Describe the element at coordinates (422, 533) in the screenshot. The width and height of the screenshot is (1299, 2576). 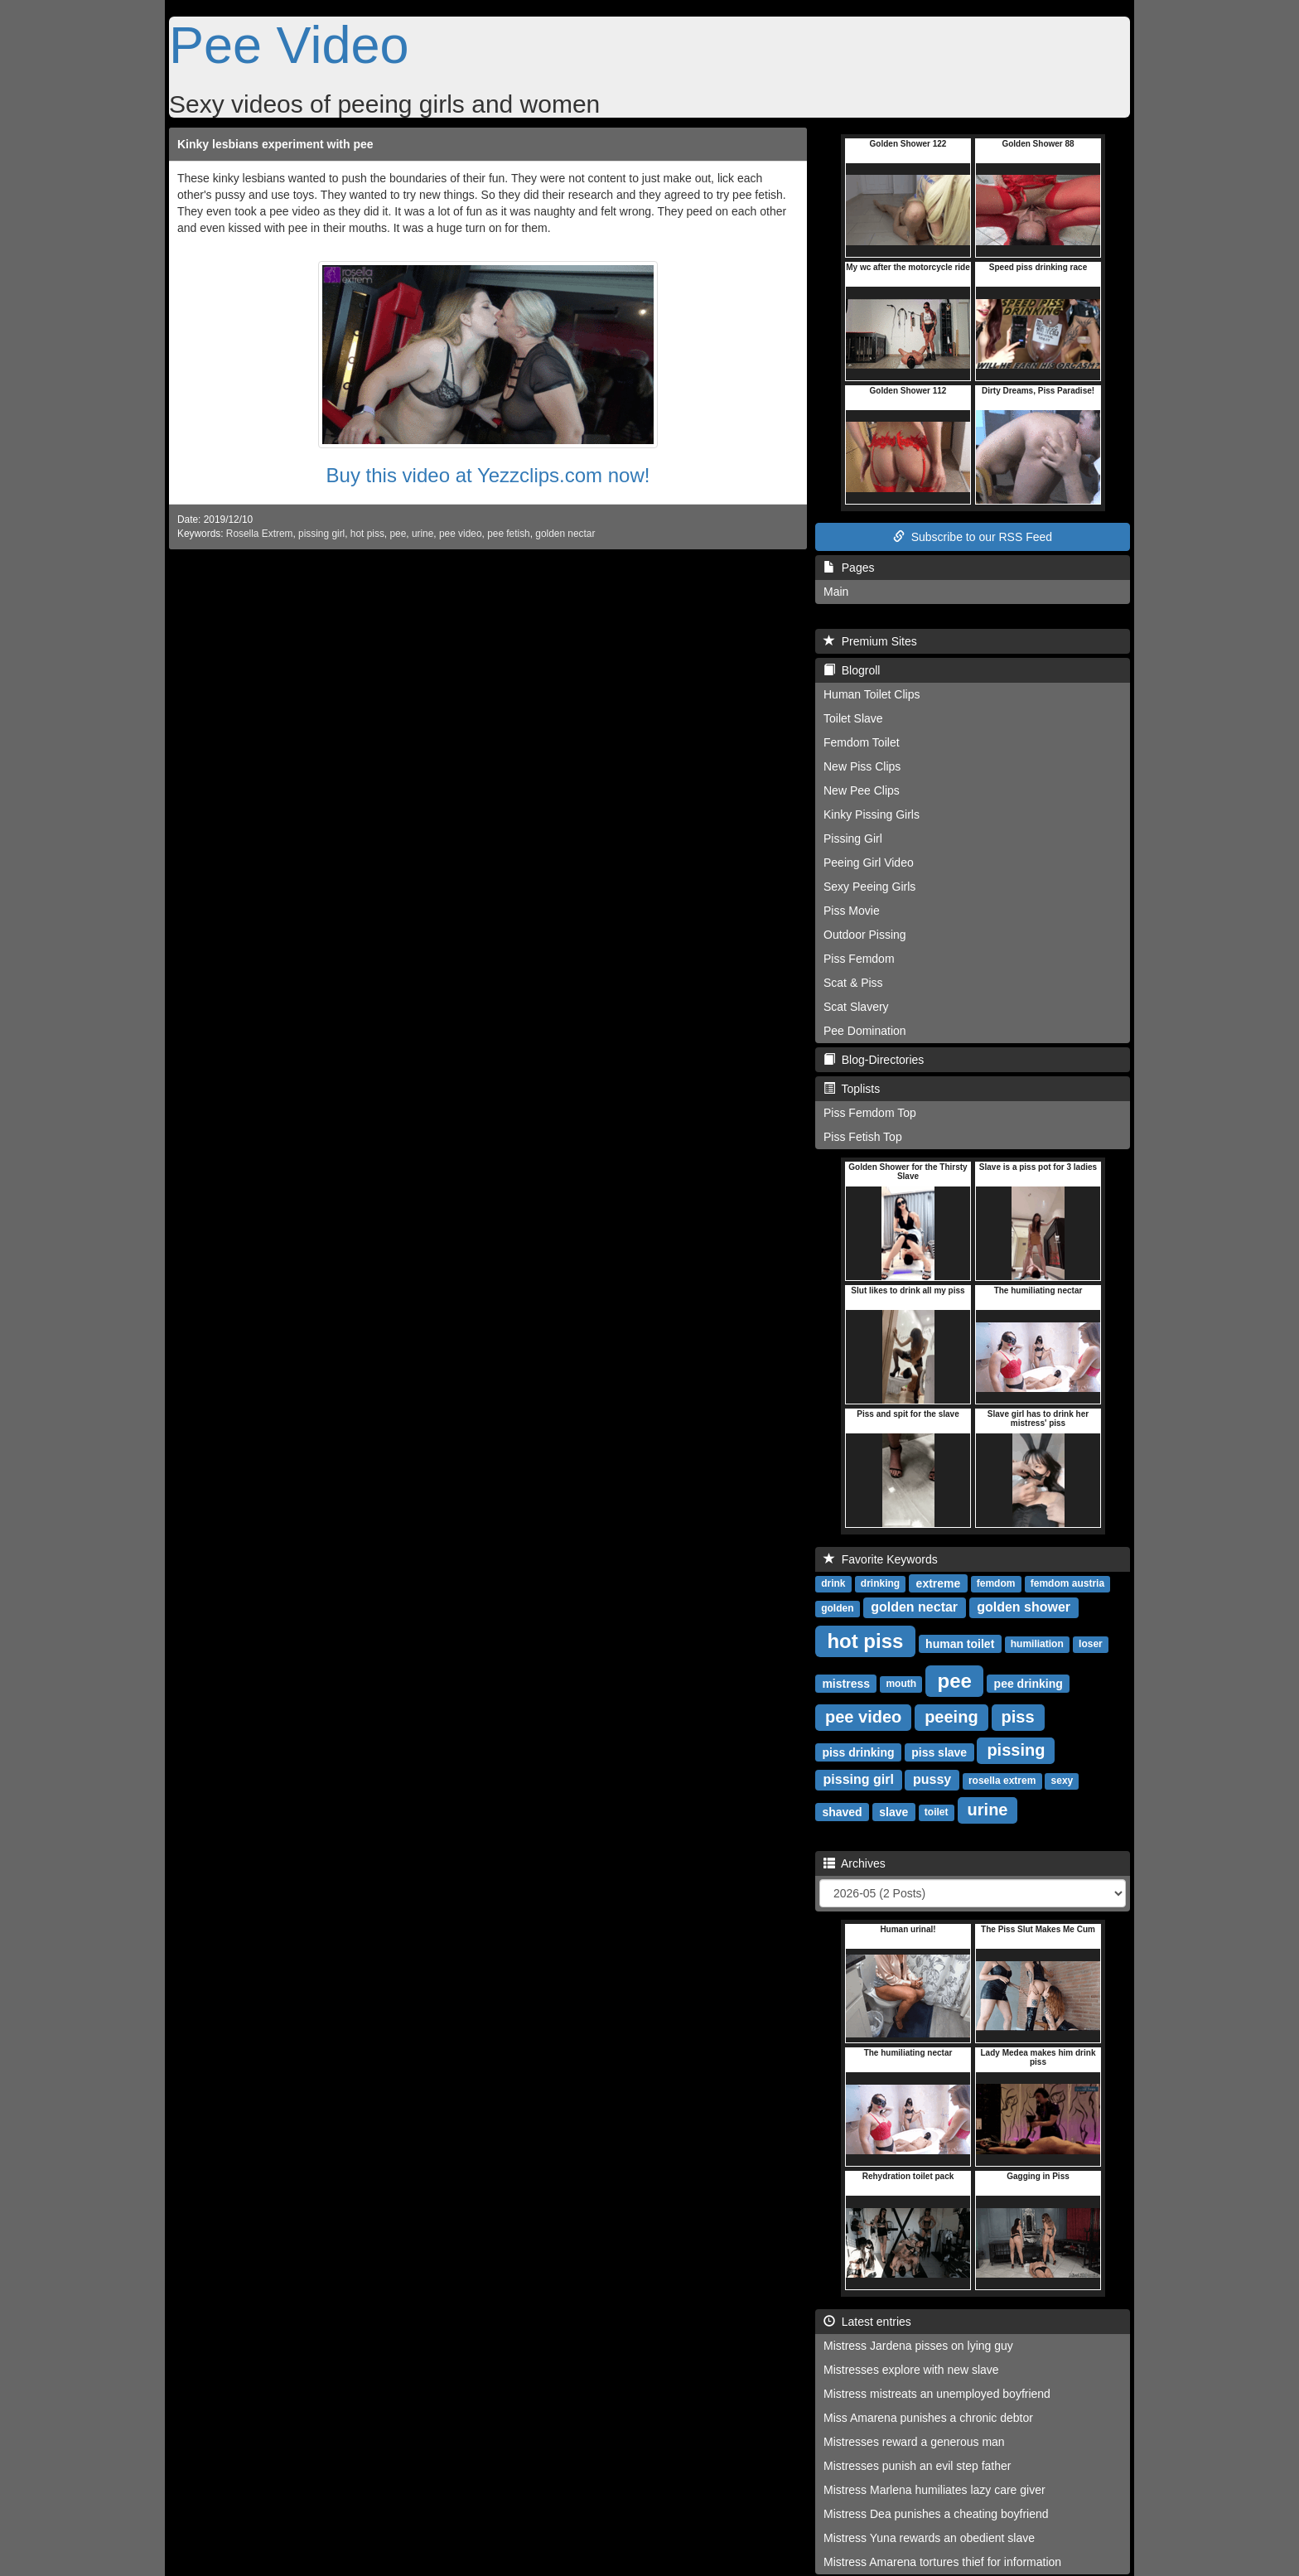
I see `urine` at that location.